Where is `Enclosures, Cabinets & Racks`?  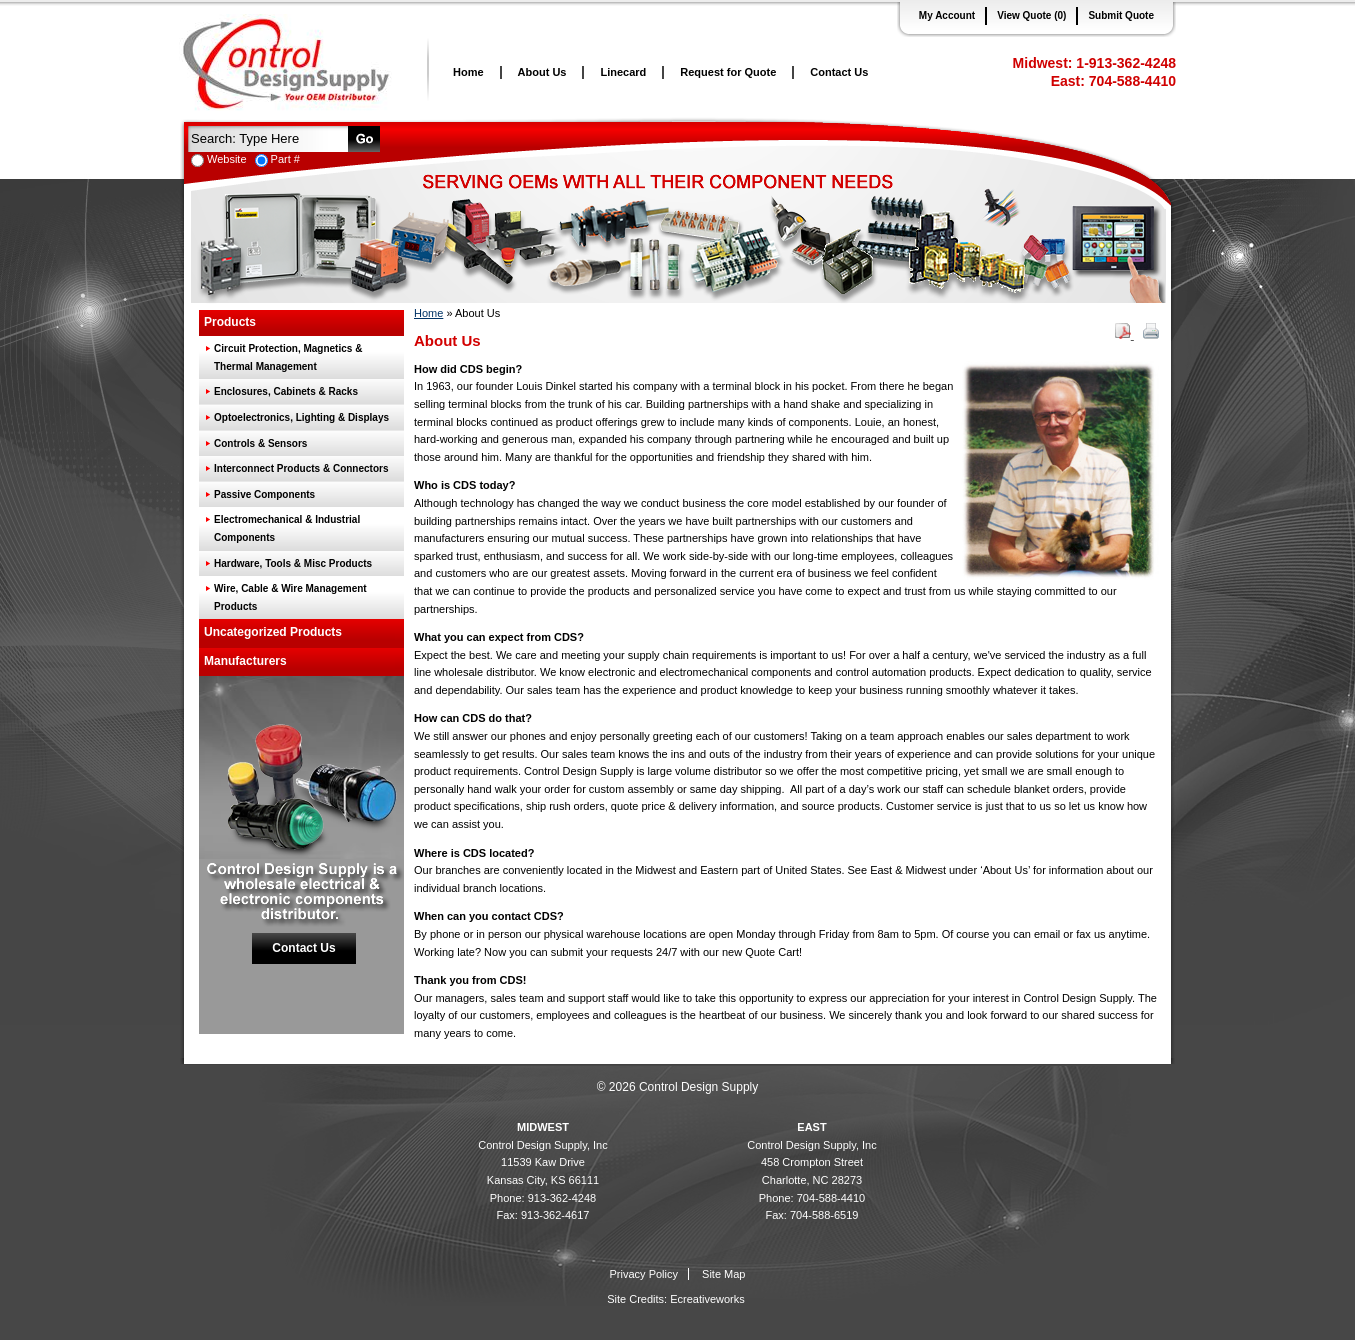 Enclosures, Cabinets & Racks is located at coordinates (286, 391).